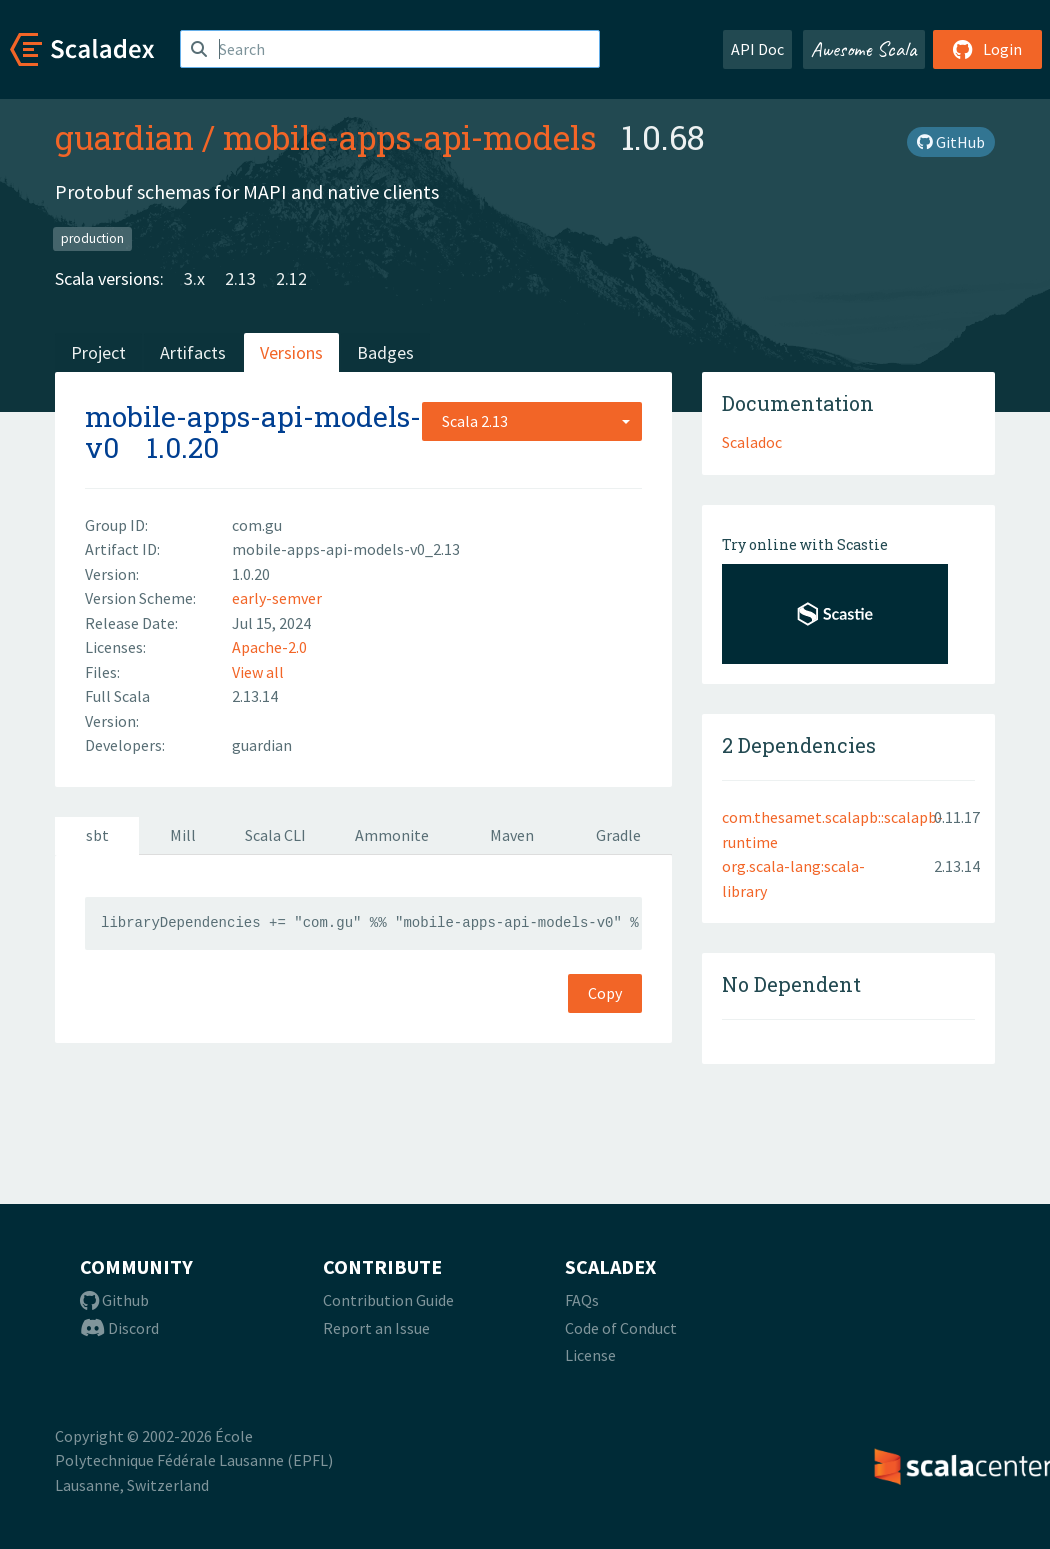 This screenshot has width=1050, height=1549. Describe the element at coordinates (193, 352) in the screenshot. I see `Artifacts` at that location.